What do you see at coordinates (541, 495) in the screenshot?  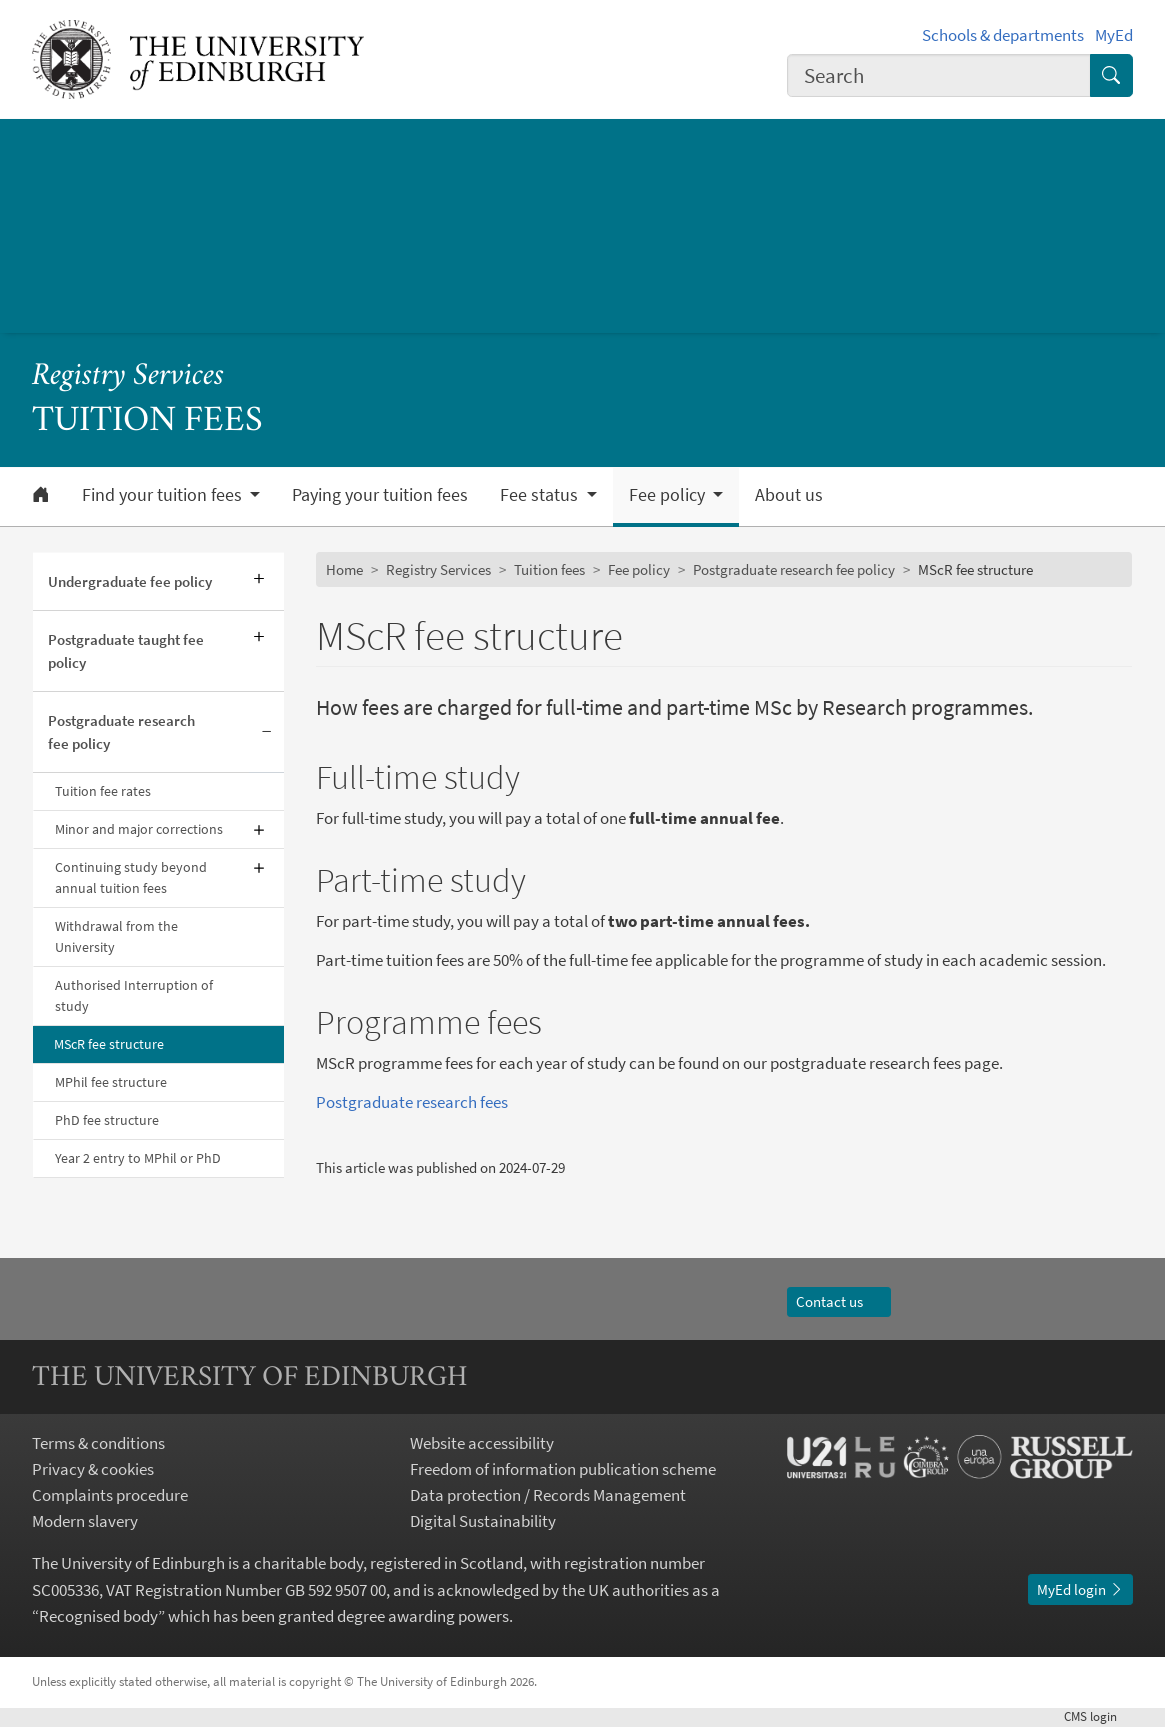 I see `Fee status [button]` at bounding box center [541, 495].